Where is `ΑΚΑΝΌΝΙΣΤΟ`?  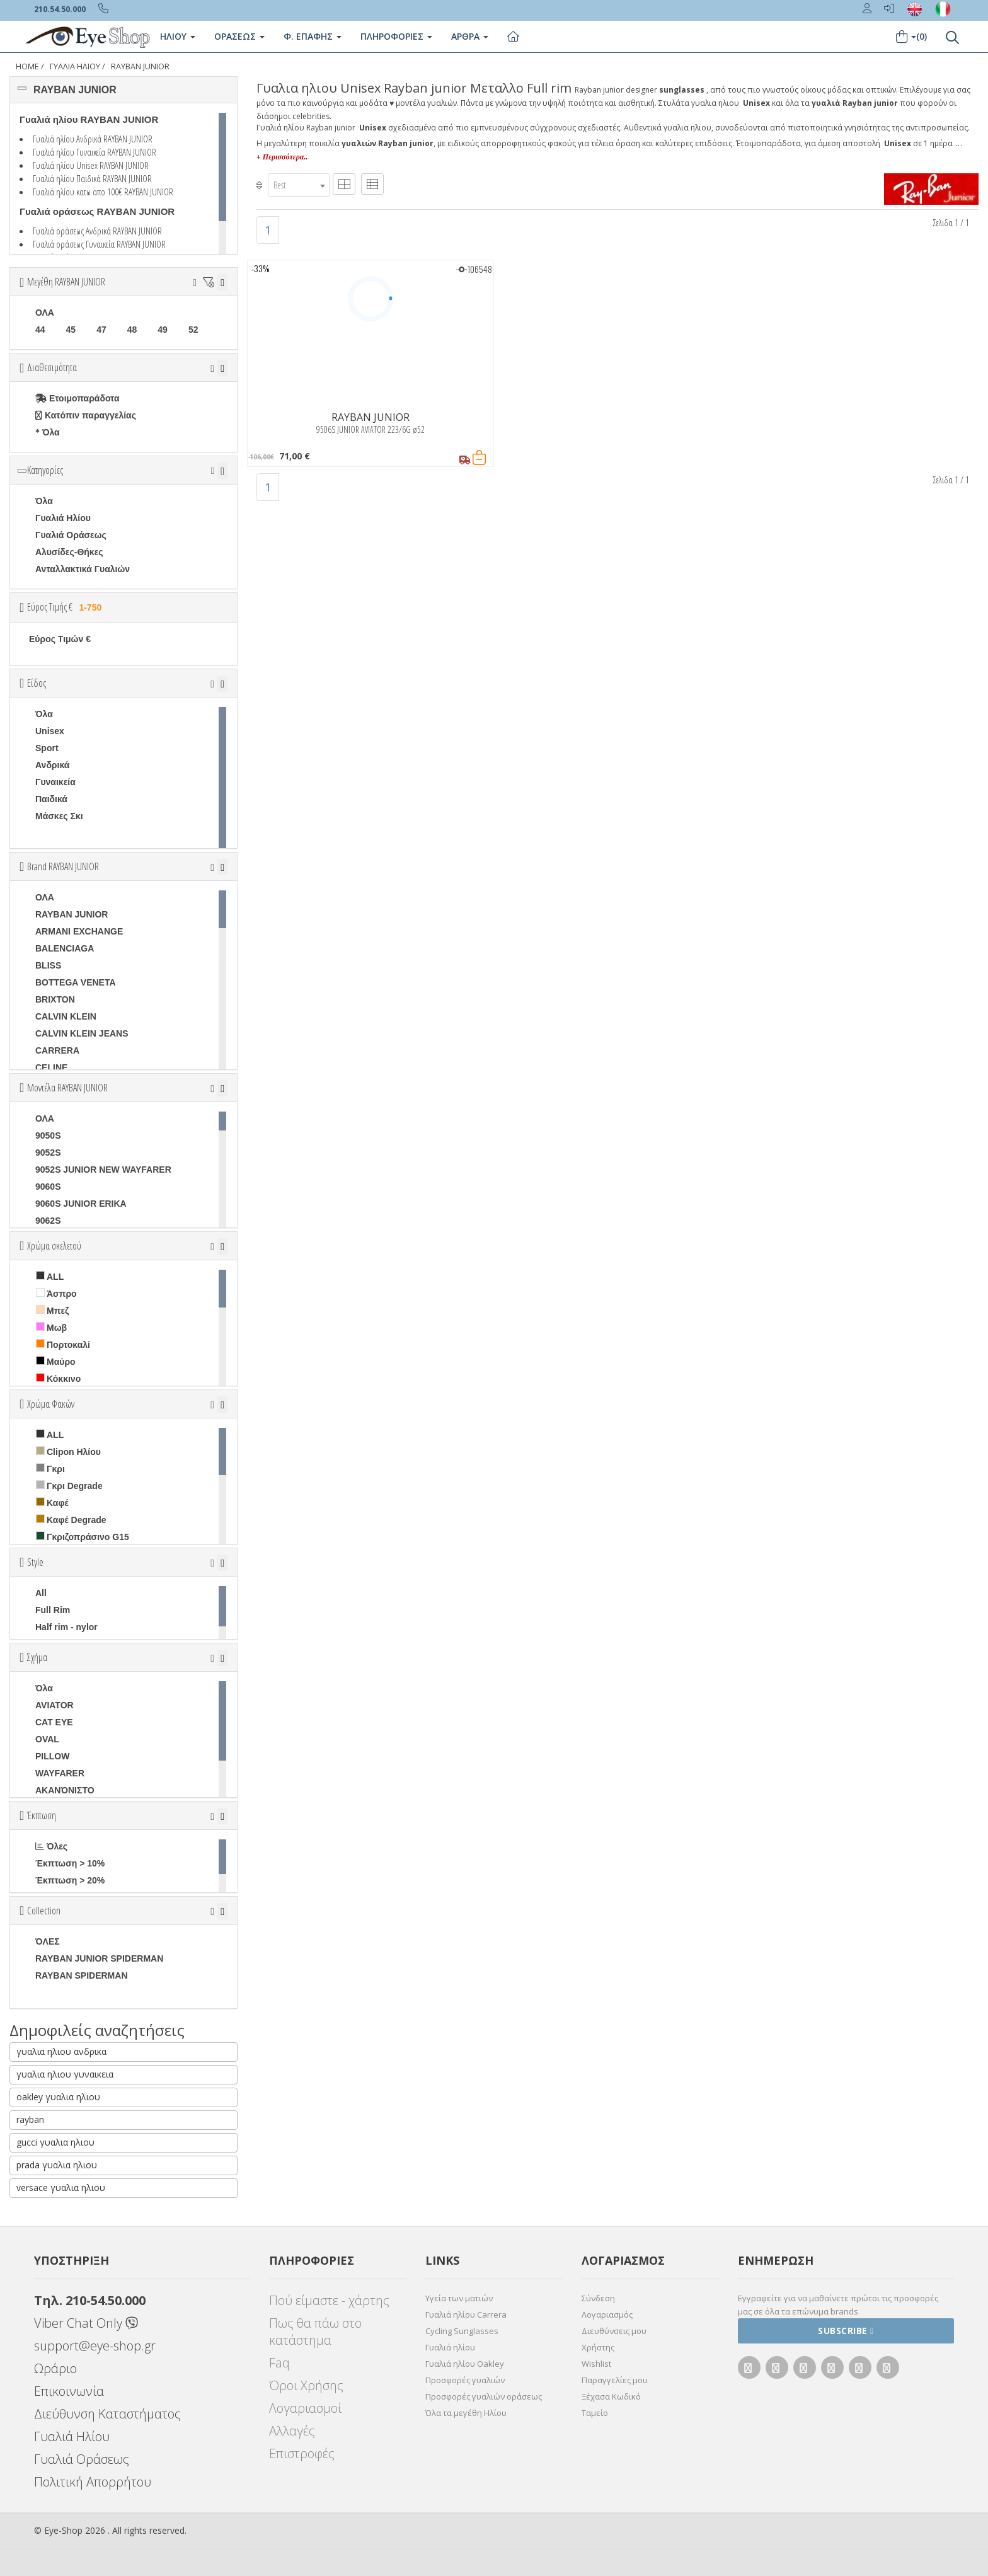 ΑΚΑΝΌΝΙΣΤΟ is located at coordinates (65, 1790).